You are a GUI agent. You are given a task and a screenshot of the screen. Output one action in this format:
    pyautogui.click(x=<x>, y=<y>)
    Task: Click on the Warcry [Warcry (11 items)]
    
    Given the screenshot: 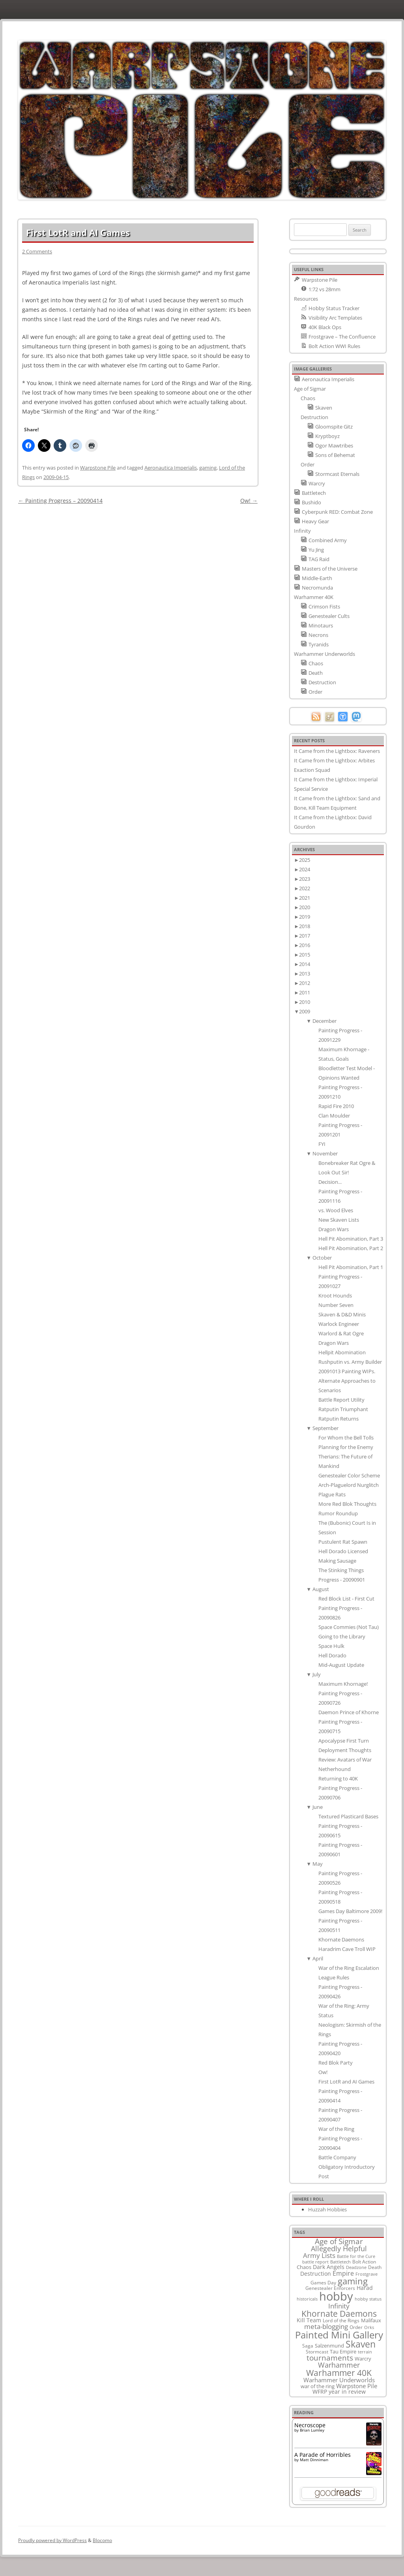 What is the action you would take?
    pyautogui.click(x=363, y=2358)
    